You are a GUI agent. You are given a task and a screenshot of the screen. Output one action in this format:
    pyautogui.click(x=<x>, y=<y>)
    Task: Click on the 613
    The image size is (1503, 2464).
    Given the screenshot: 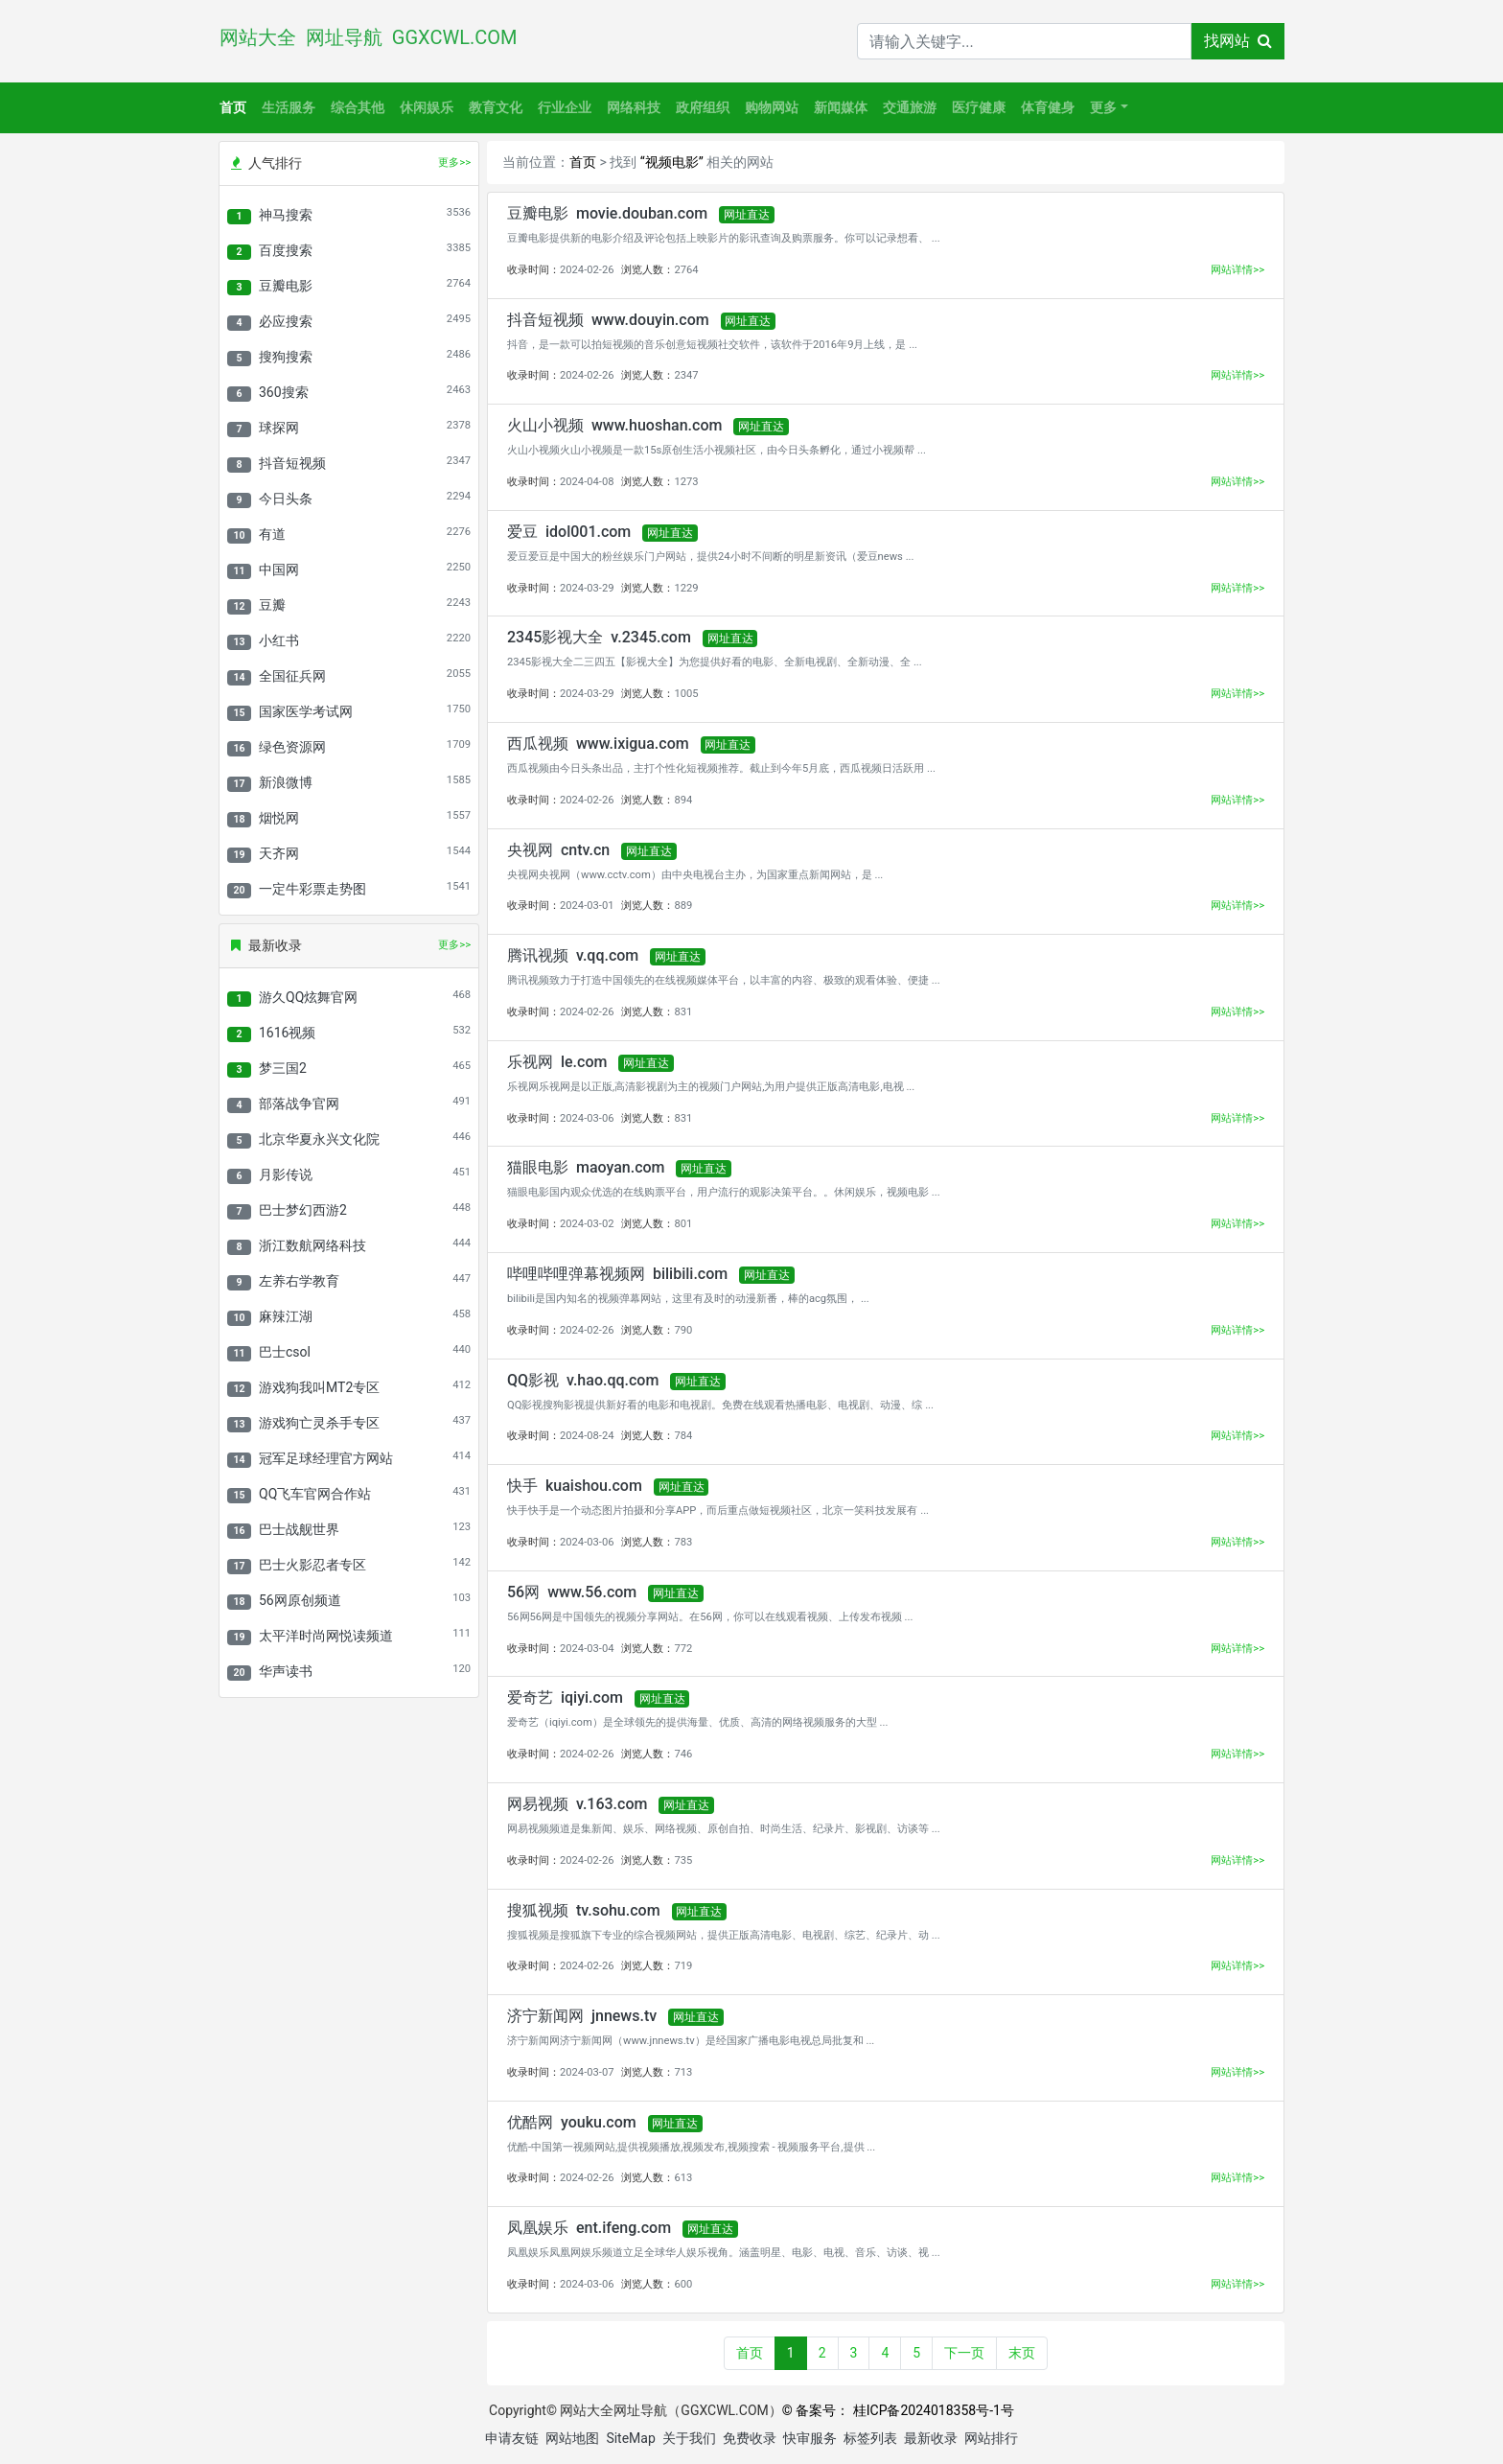 What is the action you would take?
    pyautogui.click(x=683, y=2178)
    